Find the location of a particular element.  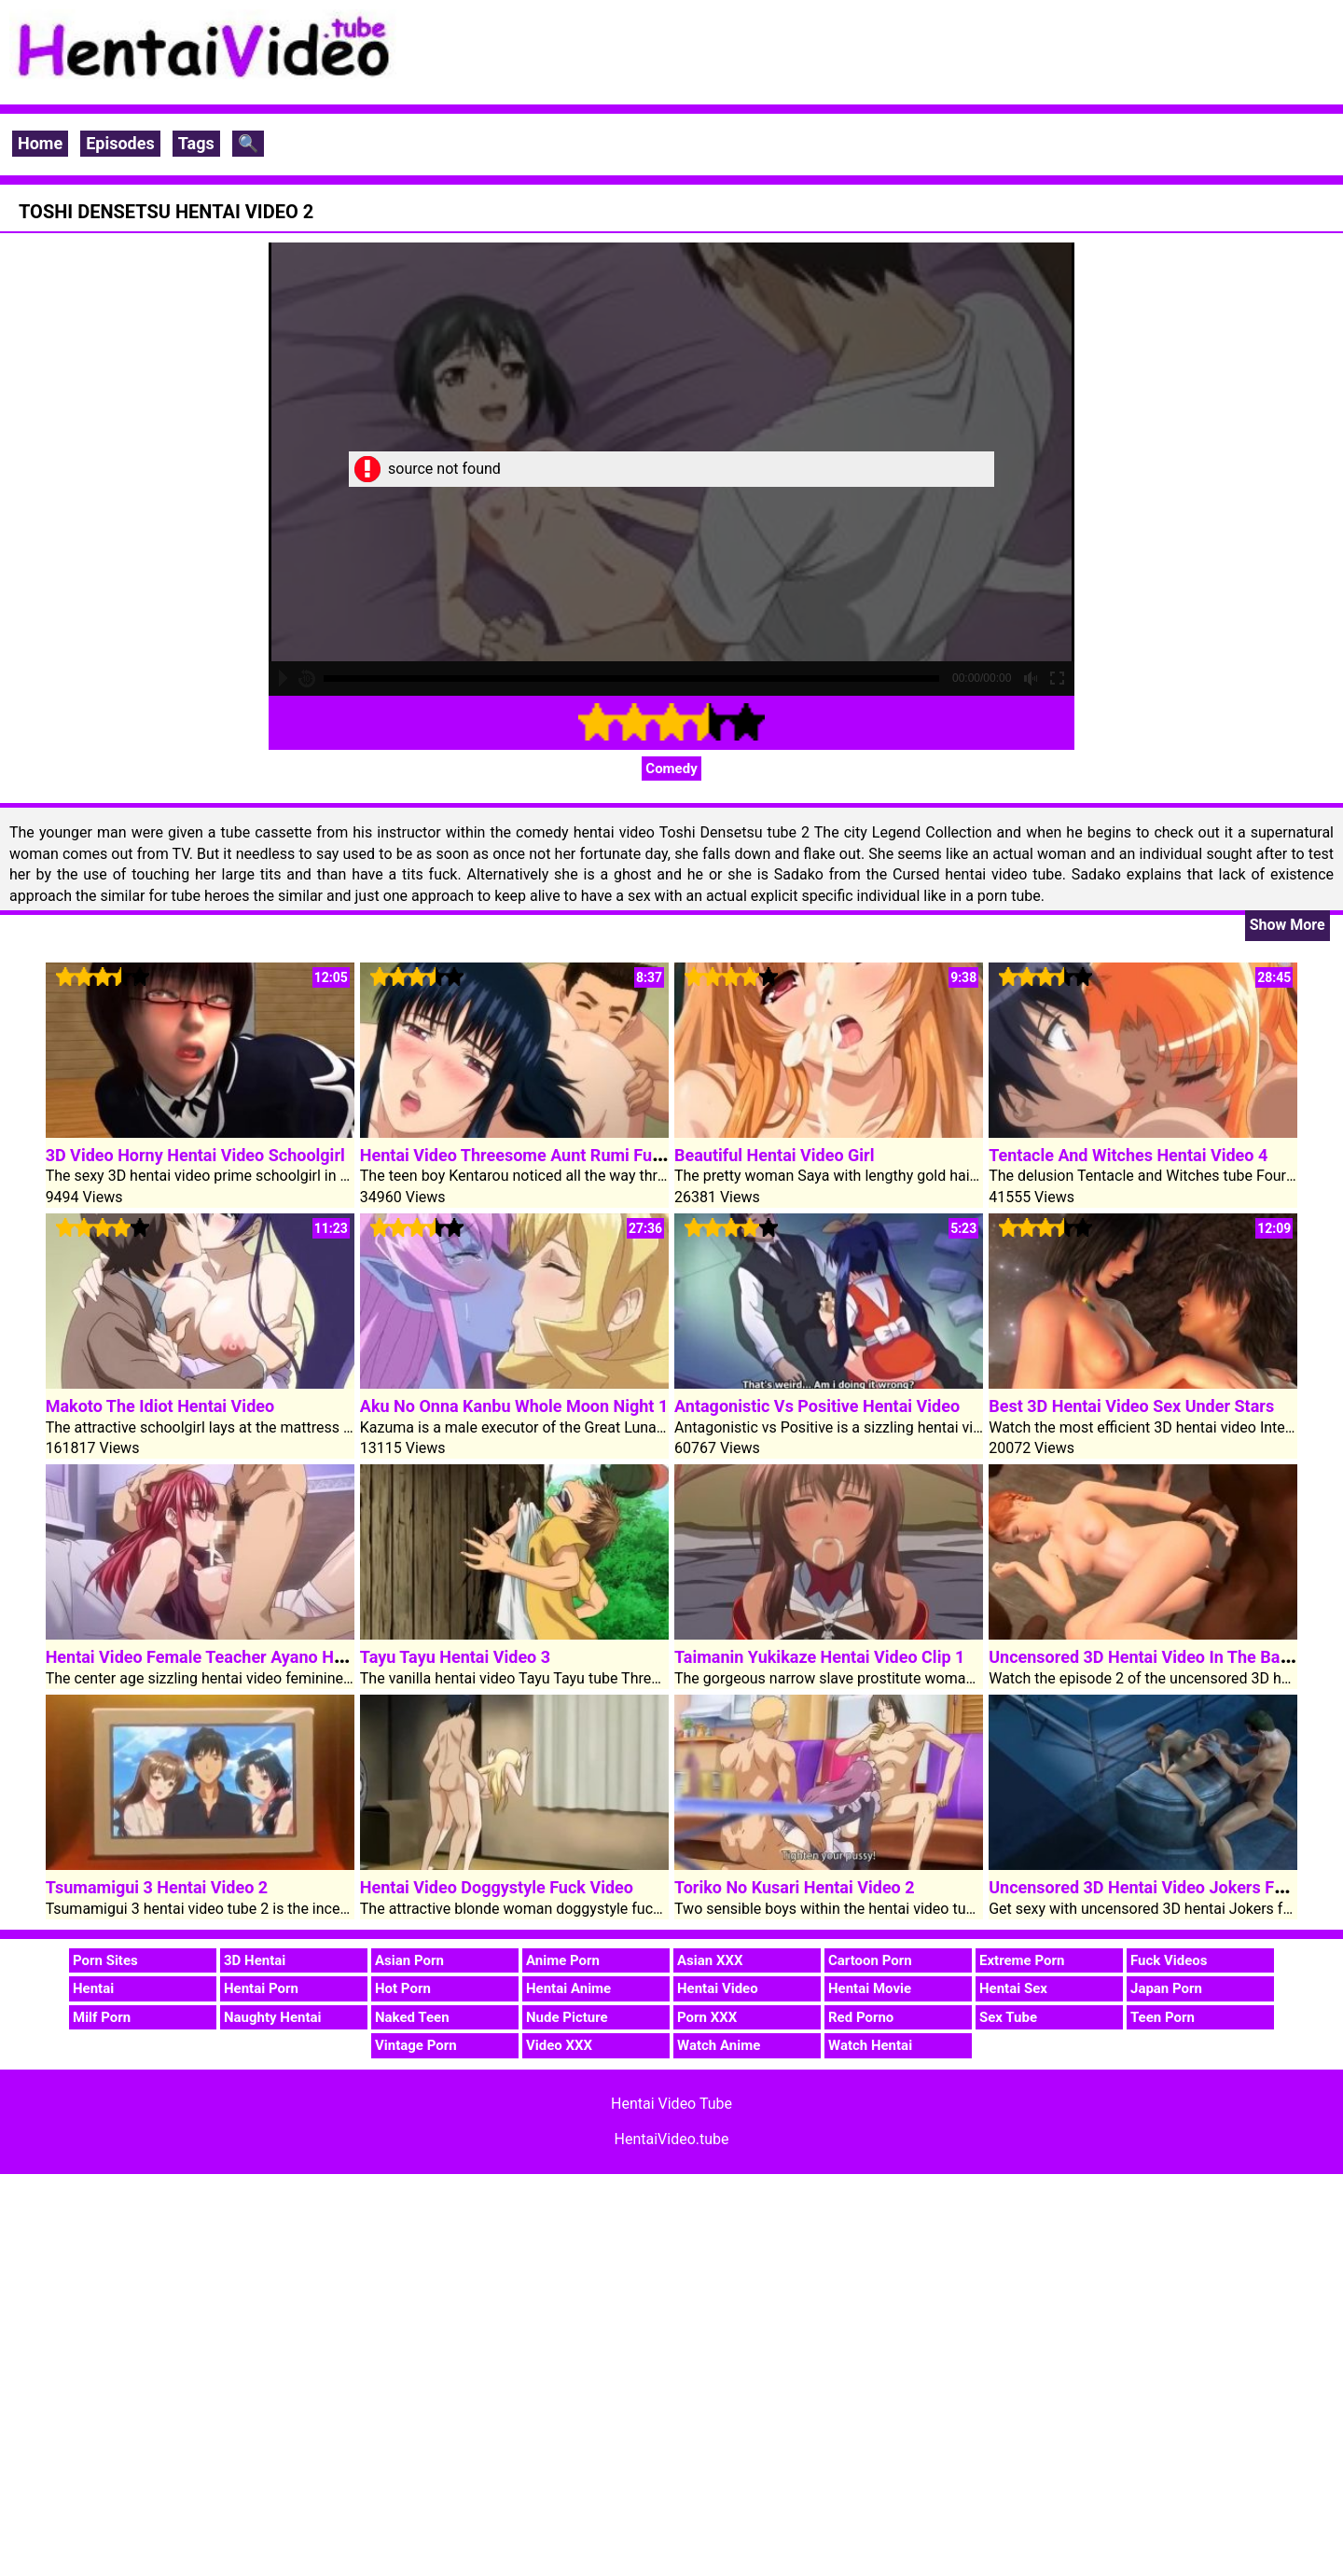

Tentacle And Witches Hentai Video 4 is located at coordinates (1128, 1155).